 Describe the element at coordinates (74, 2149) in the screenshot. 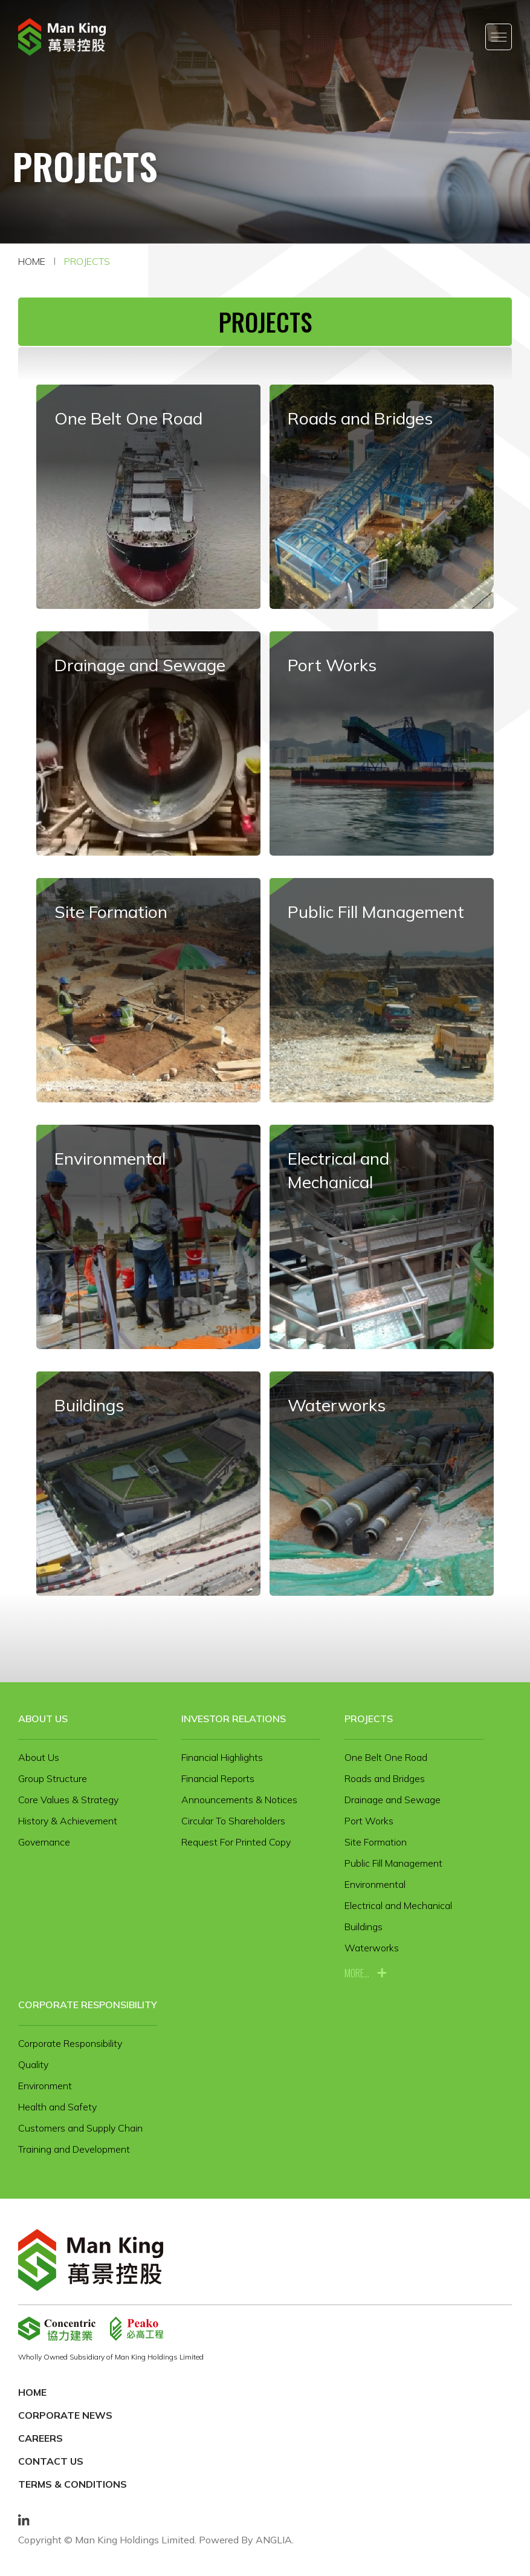

I see `Training and Development` at that location.